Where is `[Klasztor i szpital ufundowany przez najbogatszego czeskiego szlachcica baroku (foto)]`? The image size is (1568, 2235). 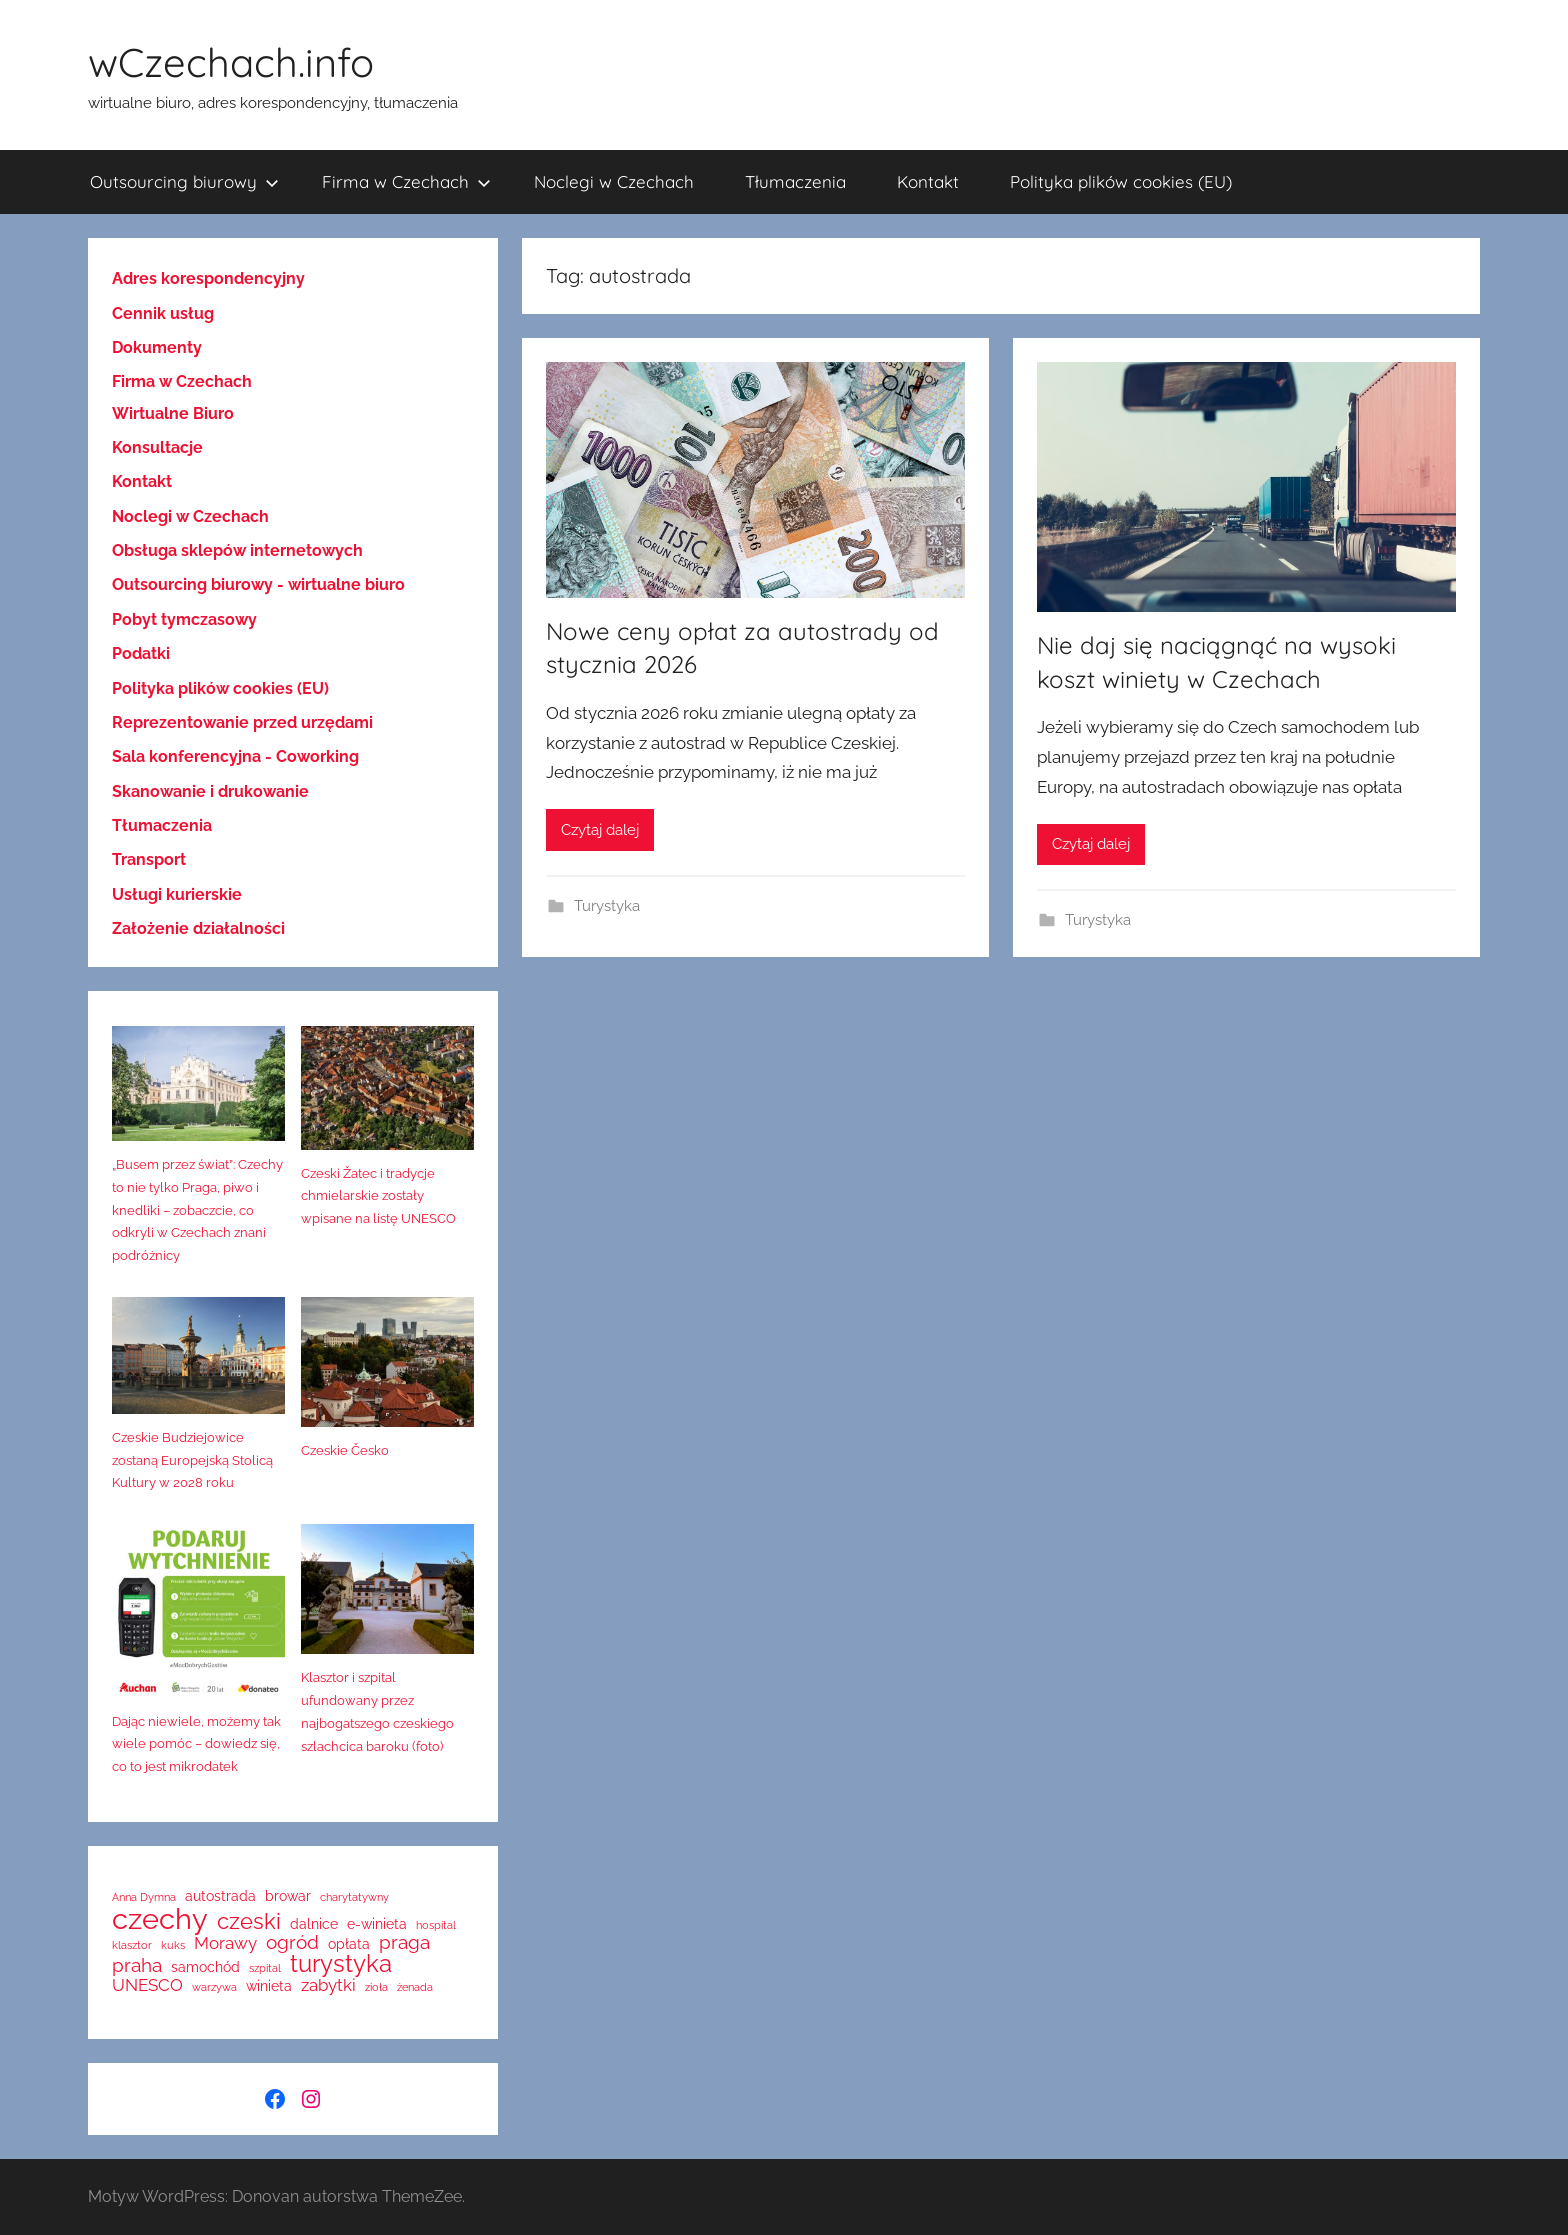
[Klasztor i szpital ufundowany przez najbogatszego czeskiego szlachcica baroku (foto)] is located at coordinates (387, 1595).